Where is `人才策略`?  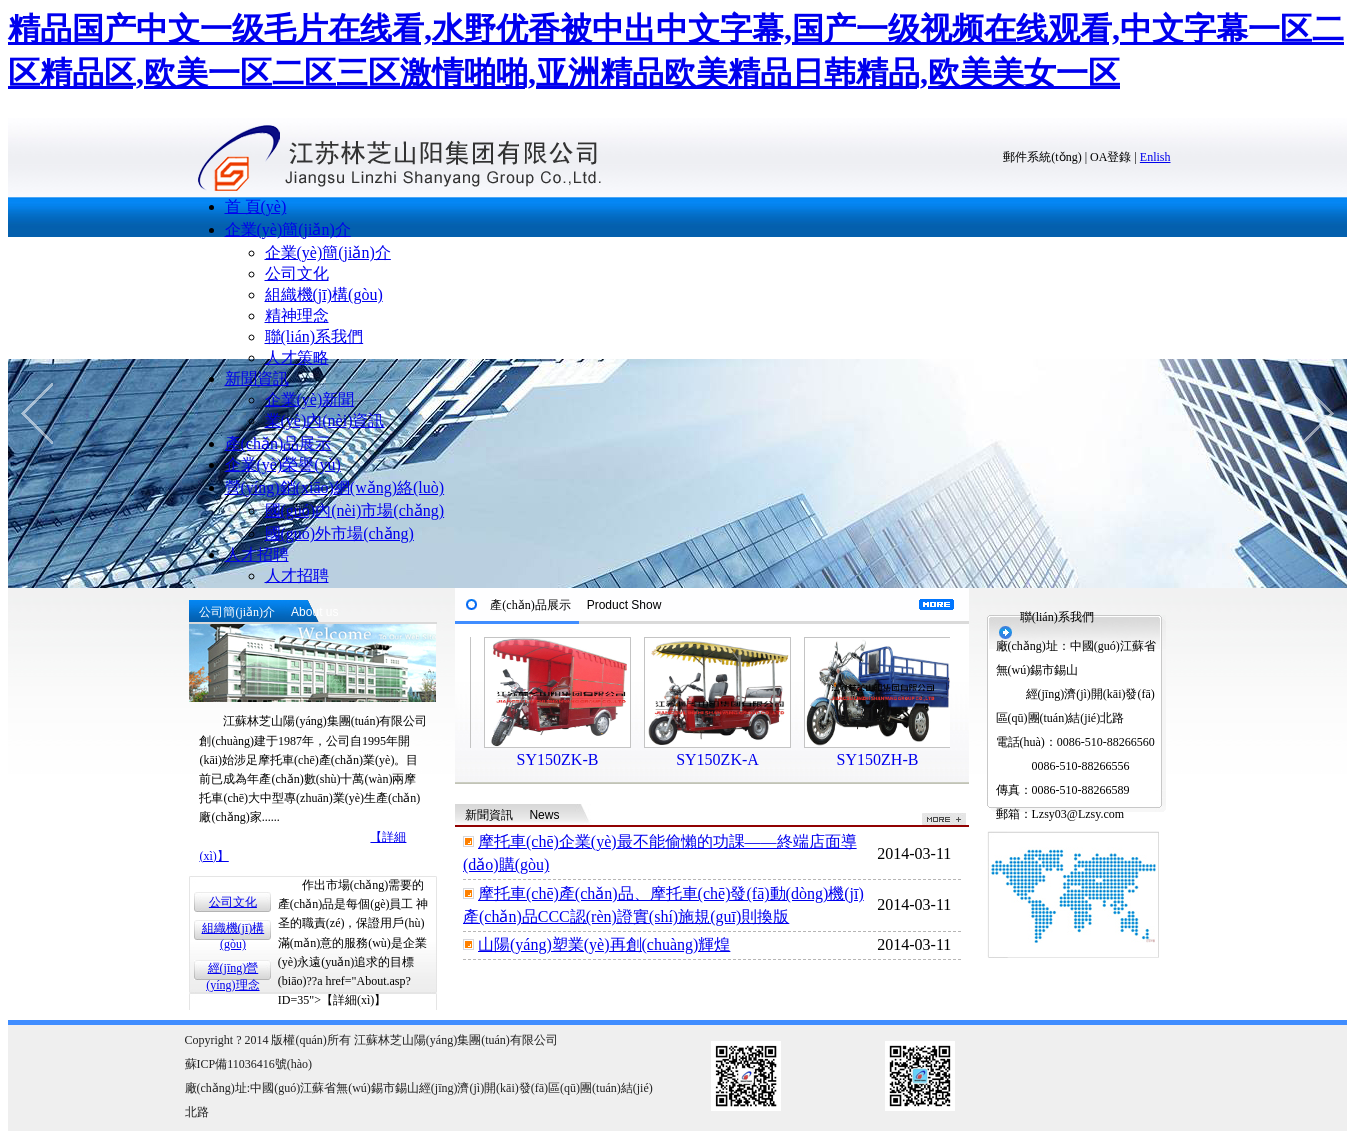
人才策略 is located at coordinates (297, 357).